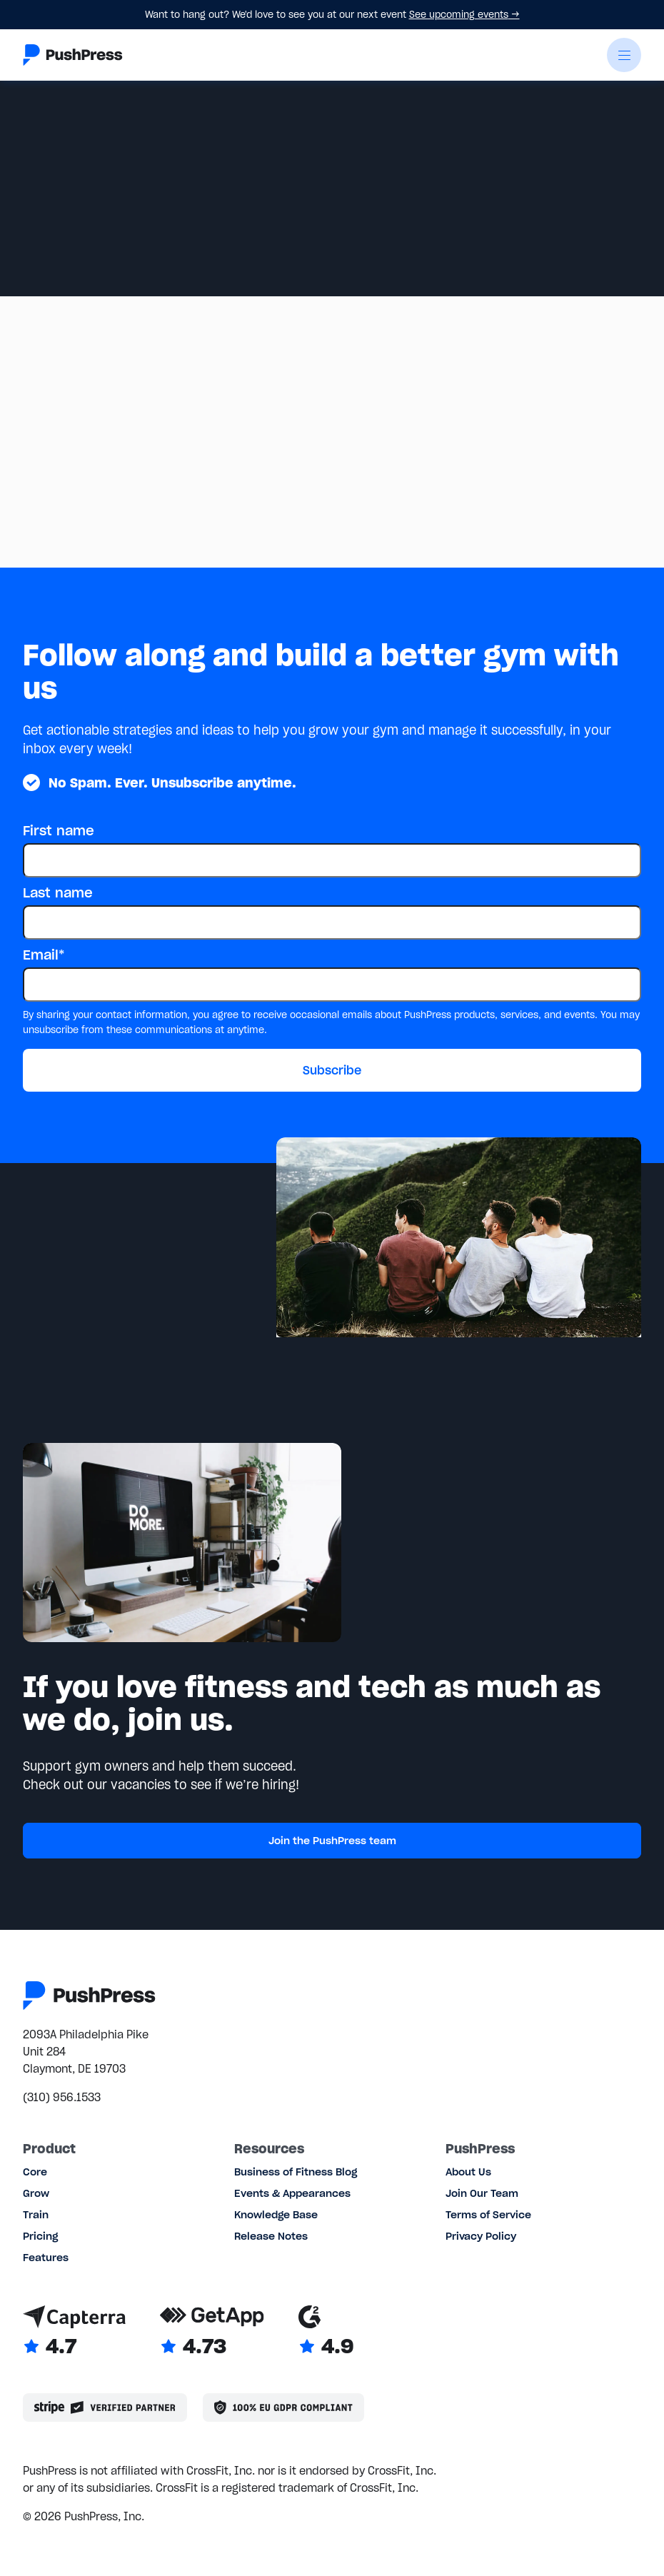 The height and width of the screenshot is (2576, 664). What do you see at coordinates (325, 2332) in the screenshot?
I see `[Link to G2 reviews]` at bounding box center [325, 2332].